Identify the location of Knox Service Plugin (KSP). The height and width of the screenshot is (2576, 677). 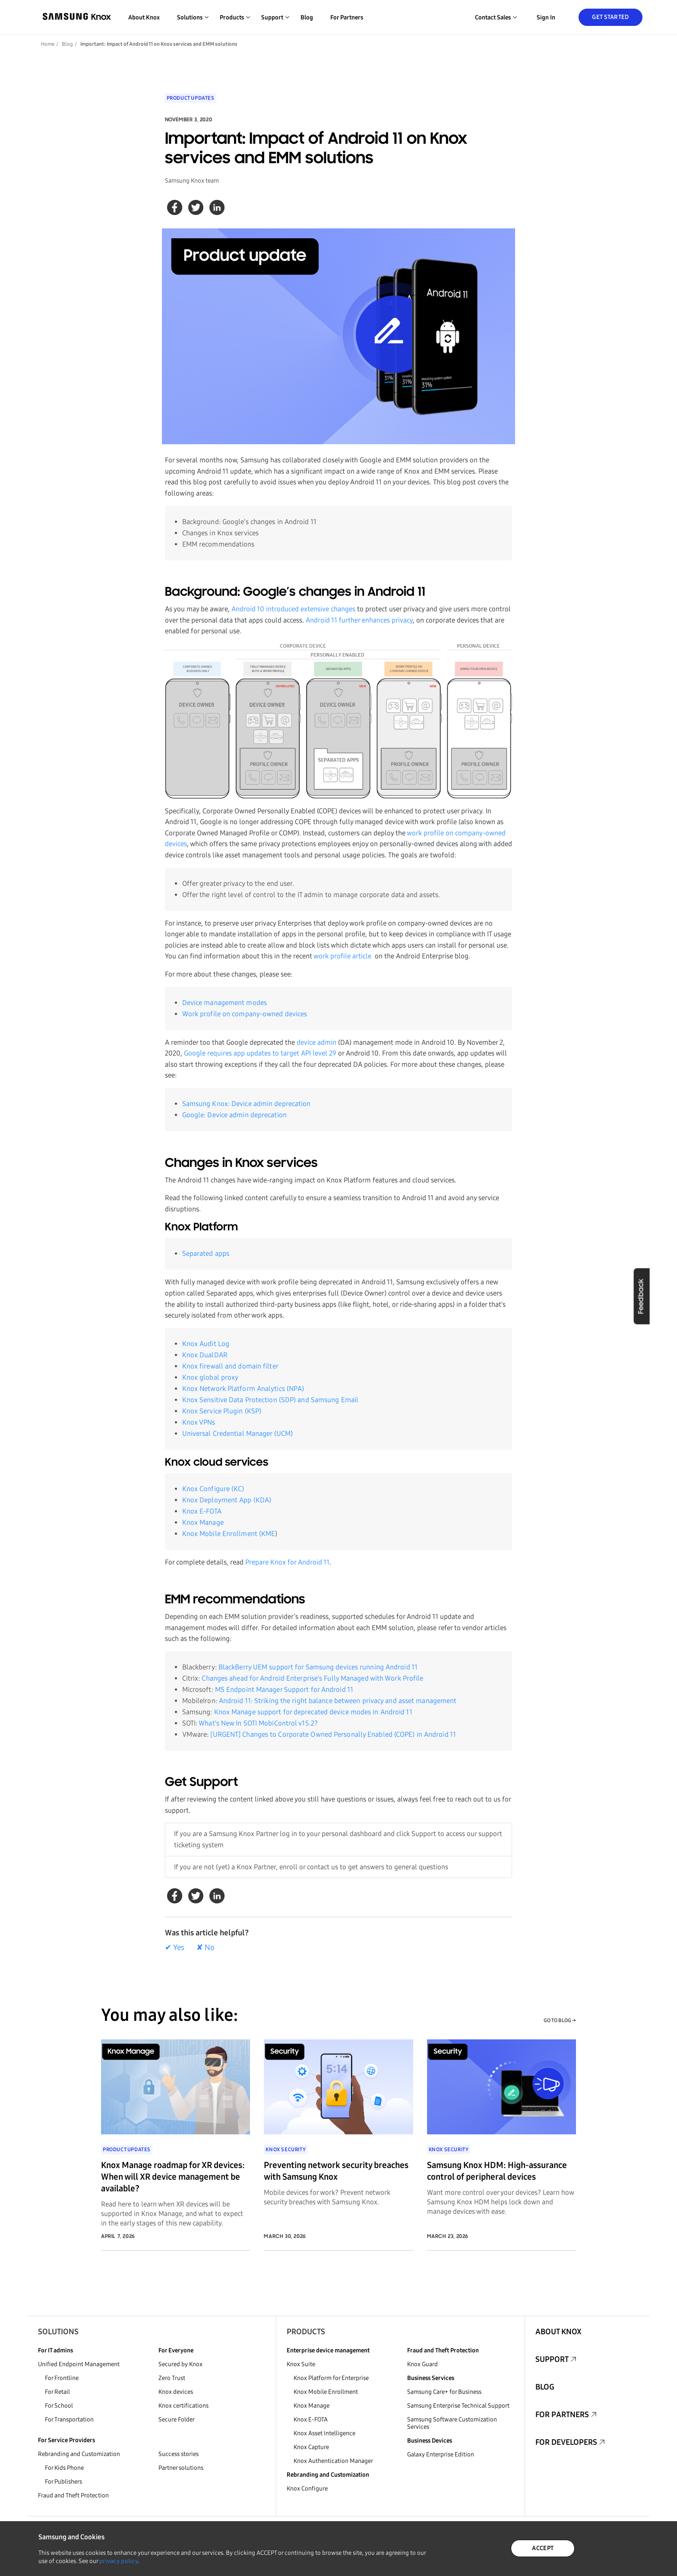
(222, 1411).